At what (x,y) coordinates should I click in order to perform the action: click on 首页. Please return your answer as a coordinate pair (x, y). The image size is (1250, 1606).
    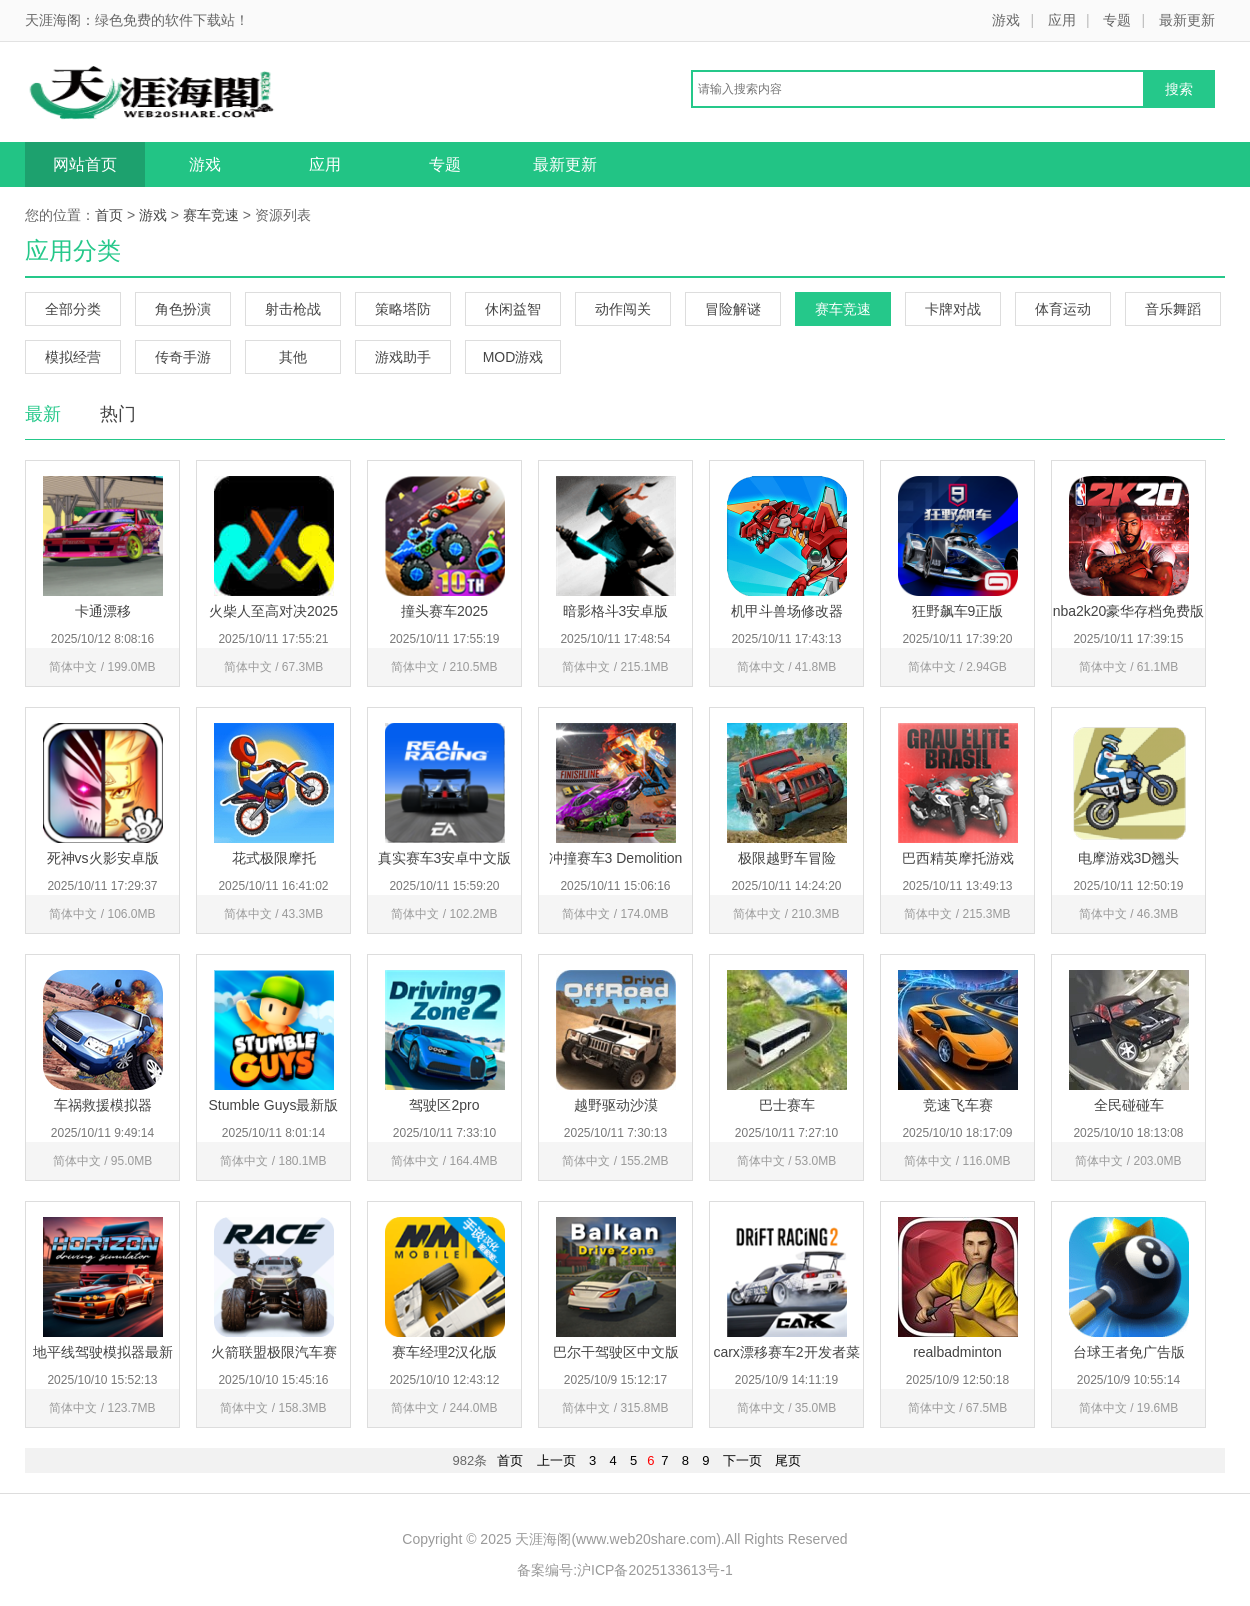
    Looking at the image, I should click on (109, 215).